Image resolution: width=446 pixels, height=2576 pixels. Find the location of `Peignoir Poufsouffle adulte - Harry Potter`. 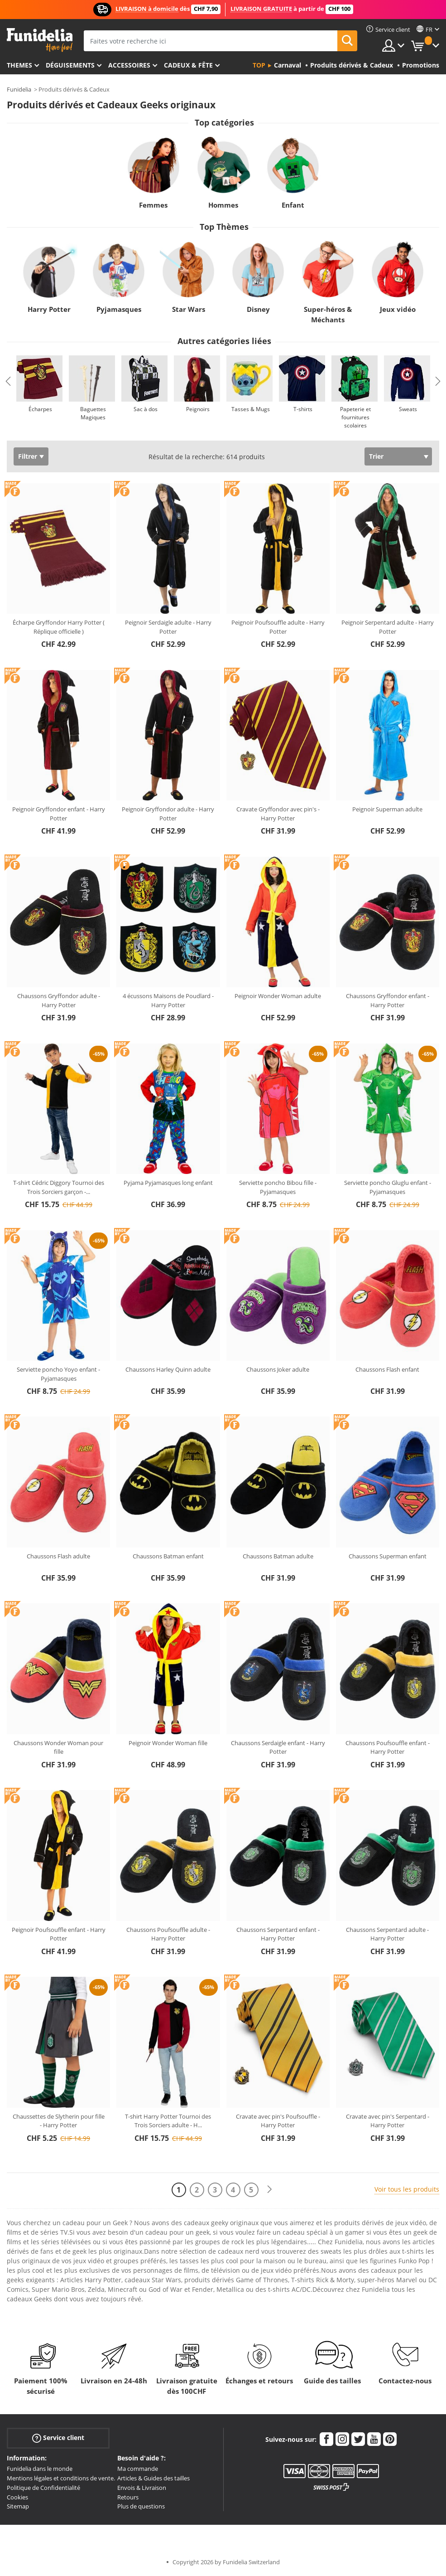

Peignoir Poufsouffle adulte - Harry Potter is located at coordinates (278, 627).